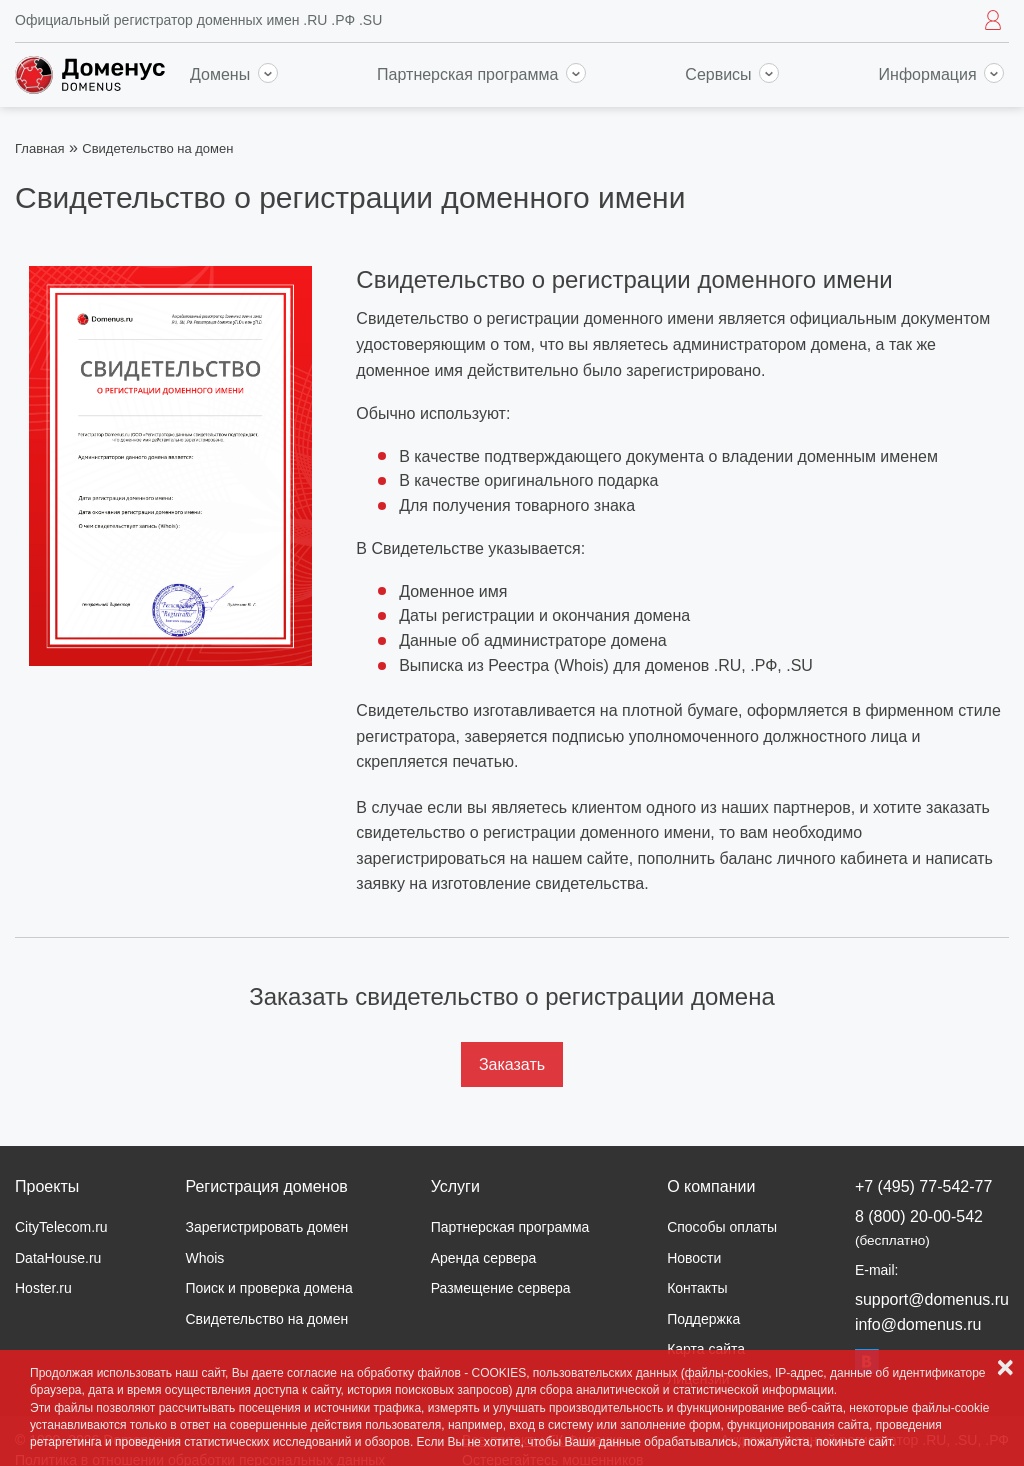 The height and width of the screenshot is (1466, 1024). Describe the element at coordinates (941, 74) in the screenshot. I see `Информация` at that location.